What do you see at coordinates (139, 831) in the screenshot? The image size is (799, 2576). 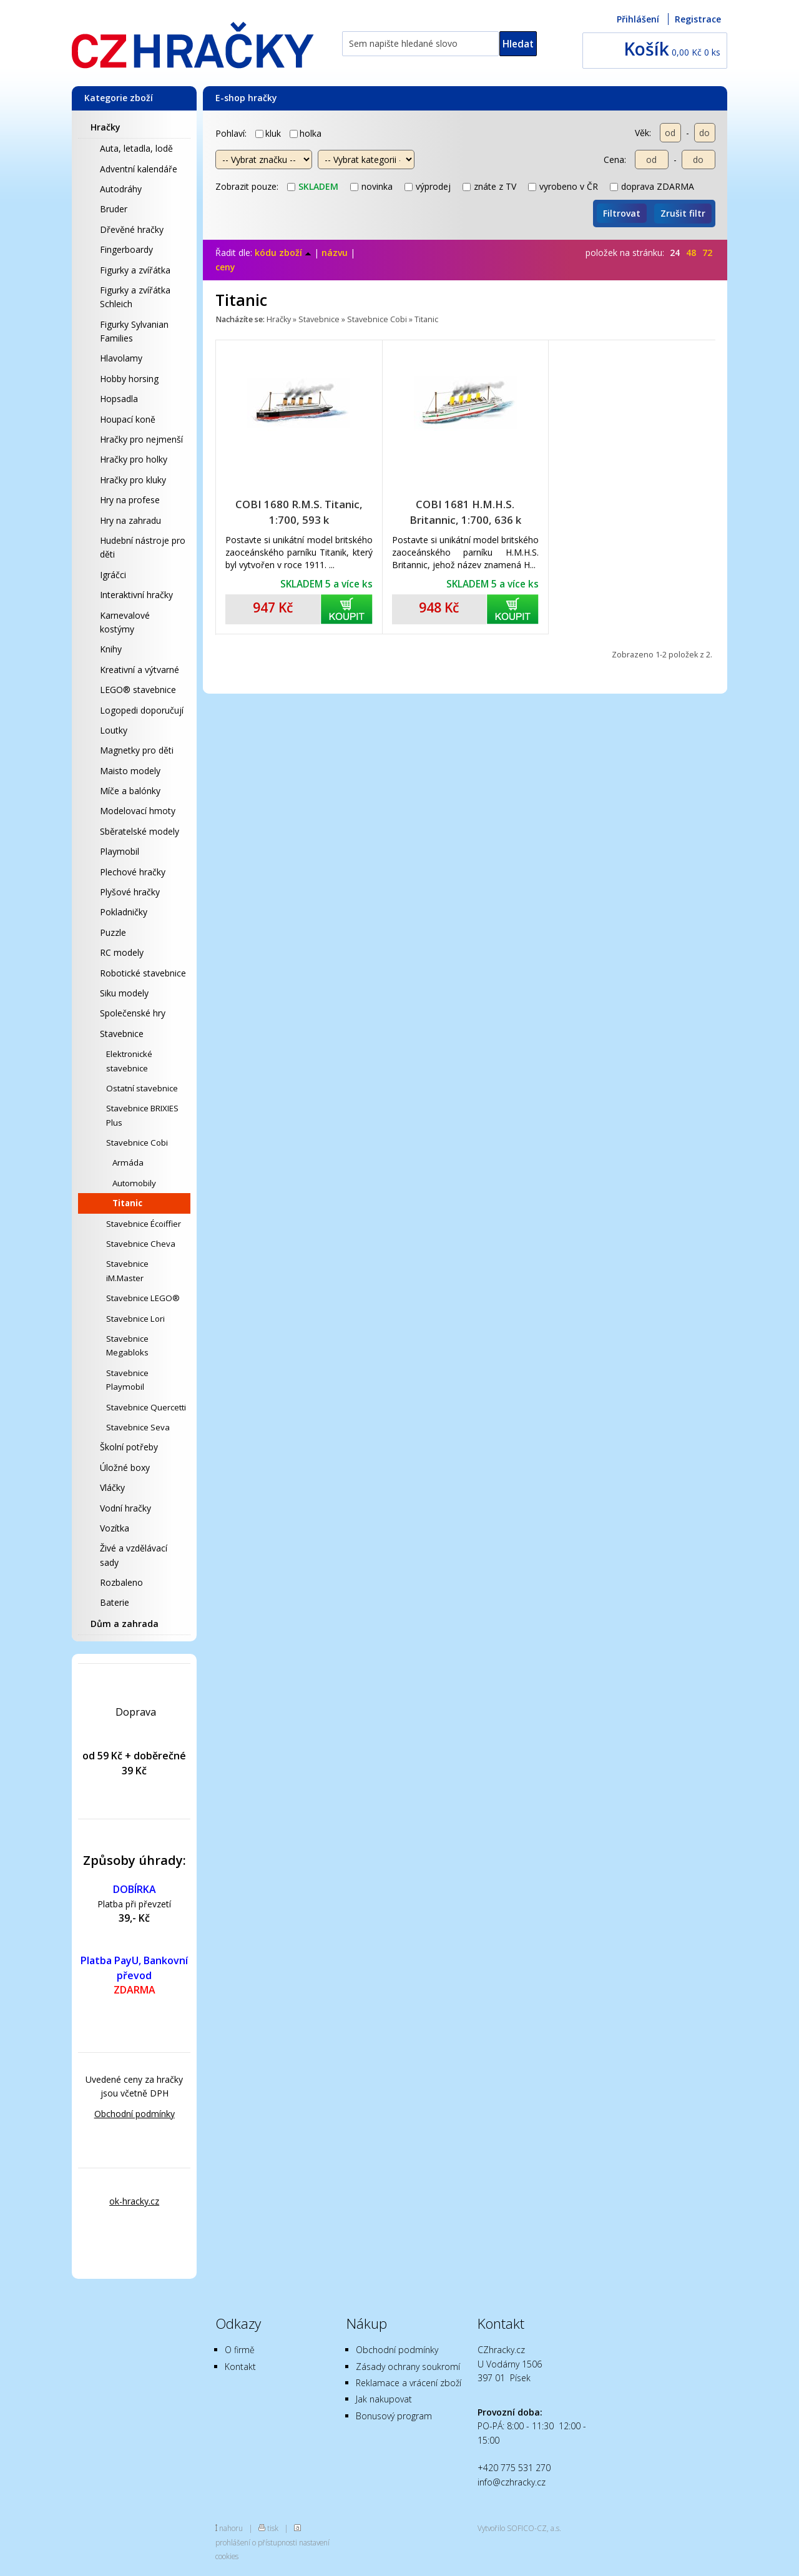 I see `Sběratelské modely` at bounding box center [139, 831].